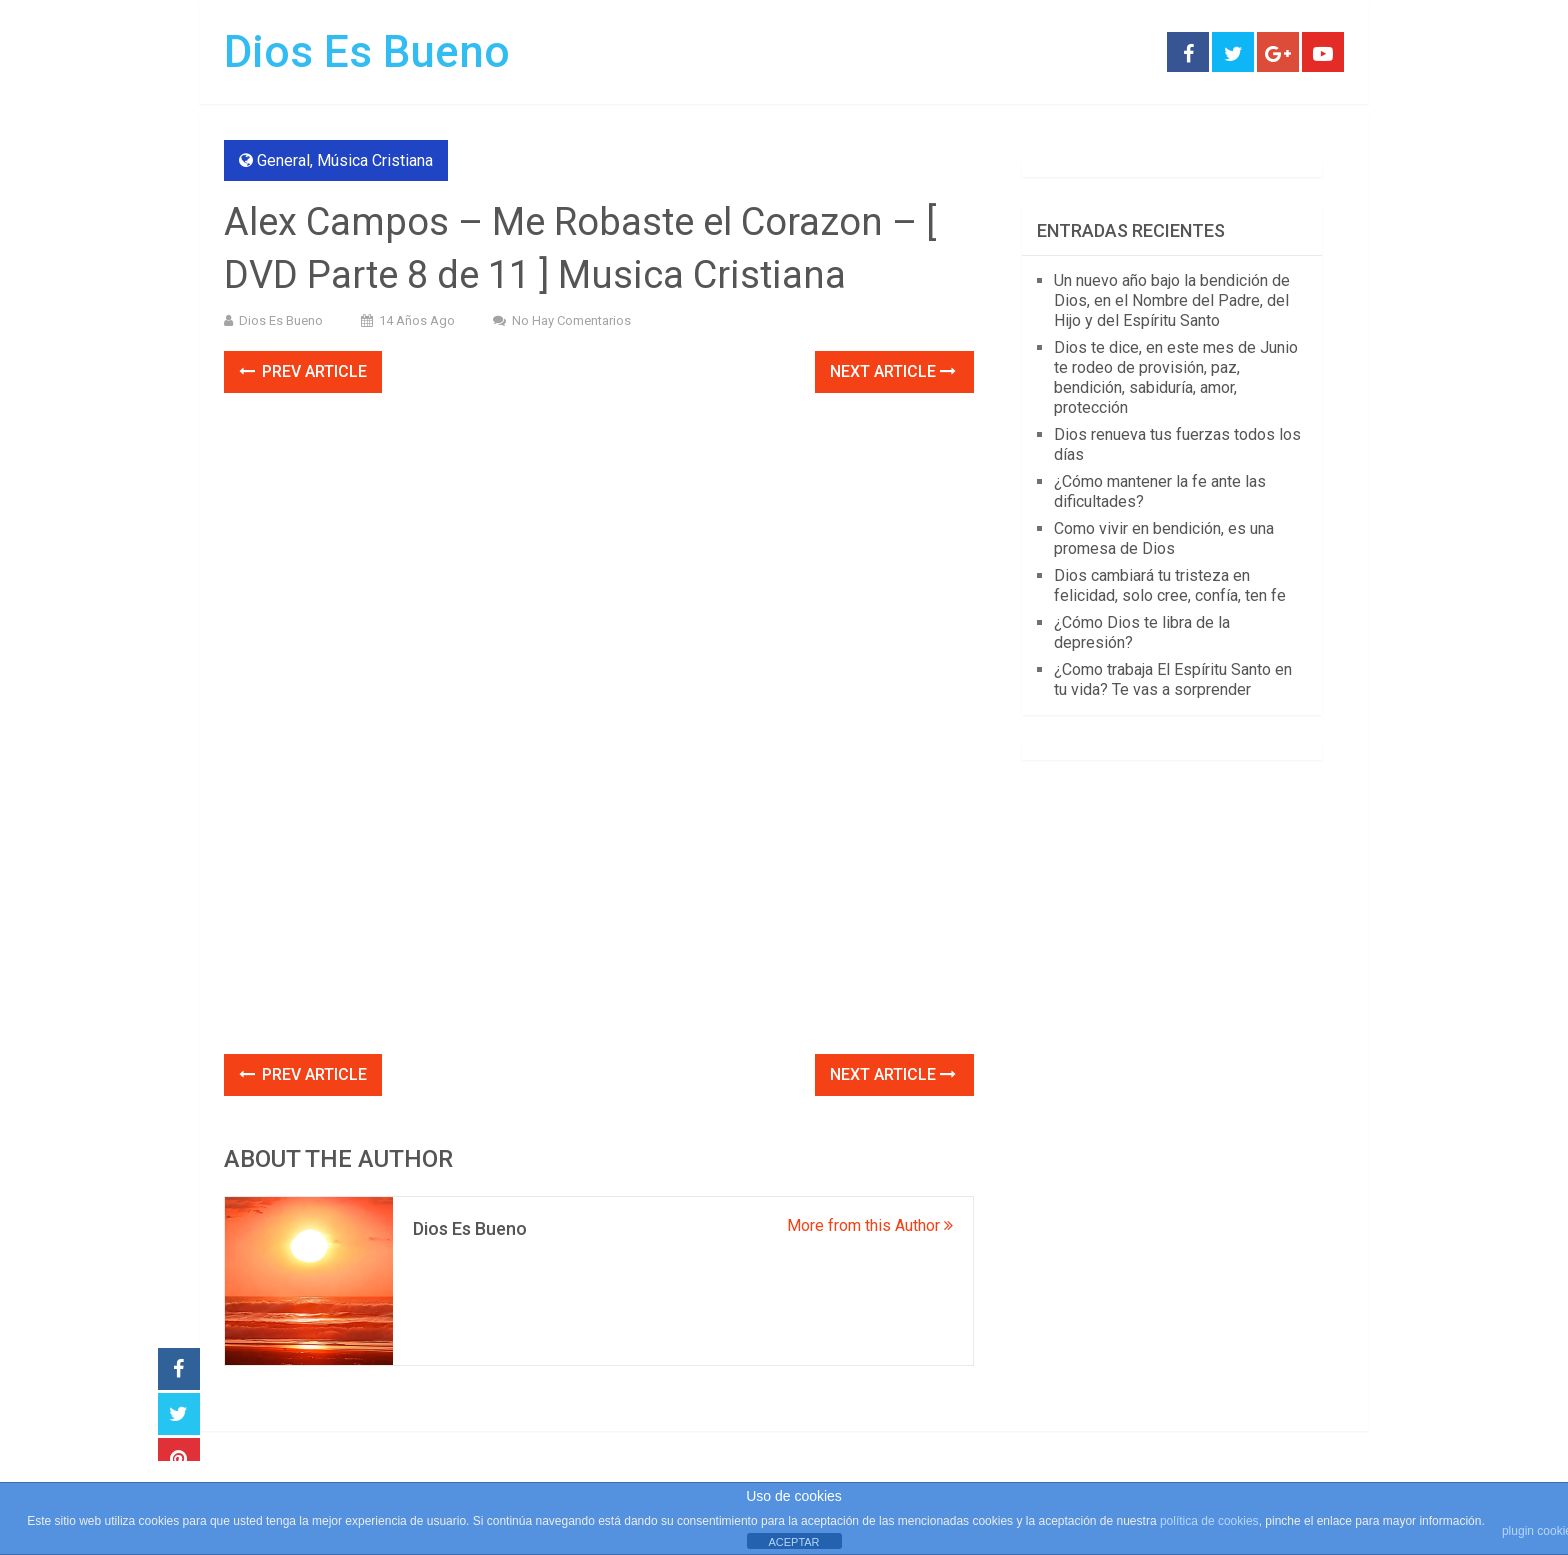 The image size is (1568, 1555). Describe the element at coordinates (893, 371) in the screenshot. I see `Next Article` at that location.